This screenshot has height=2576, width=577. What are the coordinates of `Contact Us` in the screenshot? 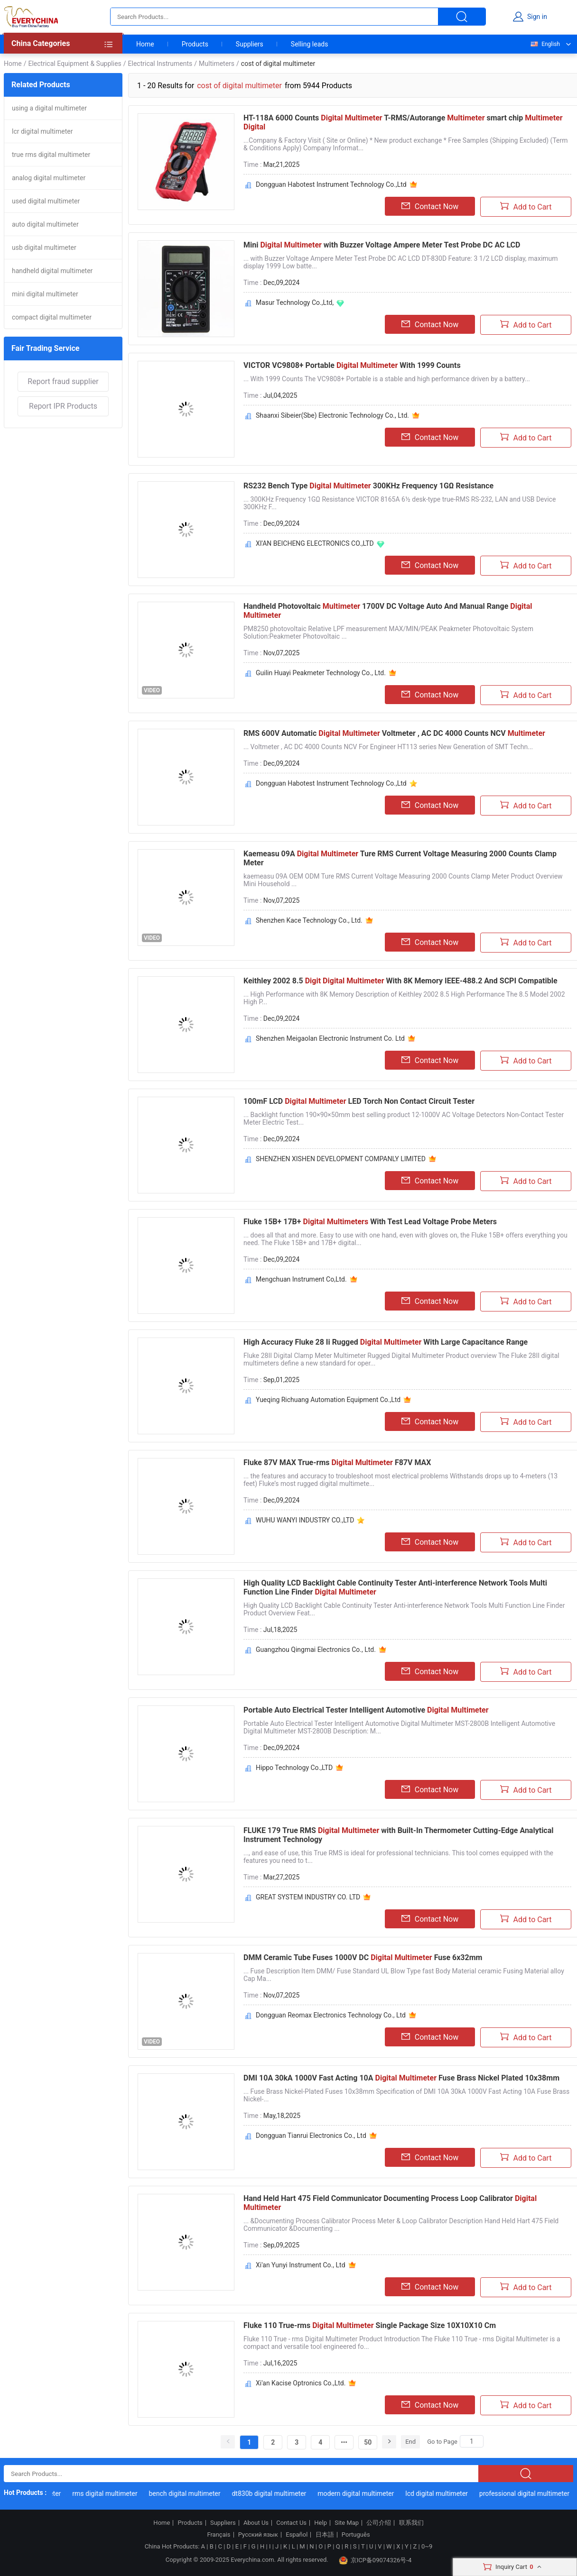 It's located at (291, 2523).